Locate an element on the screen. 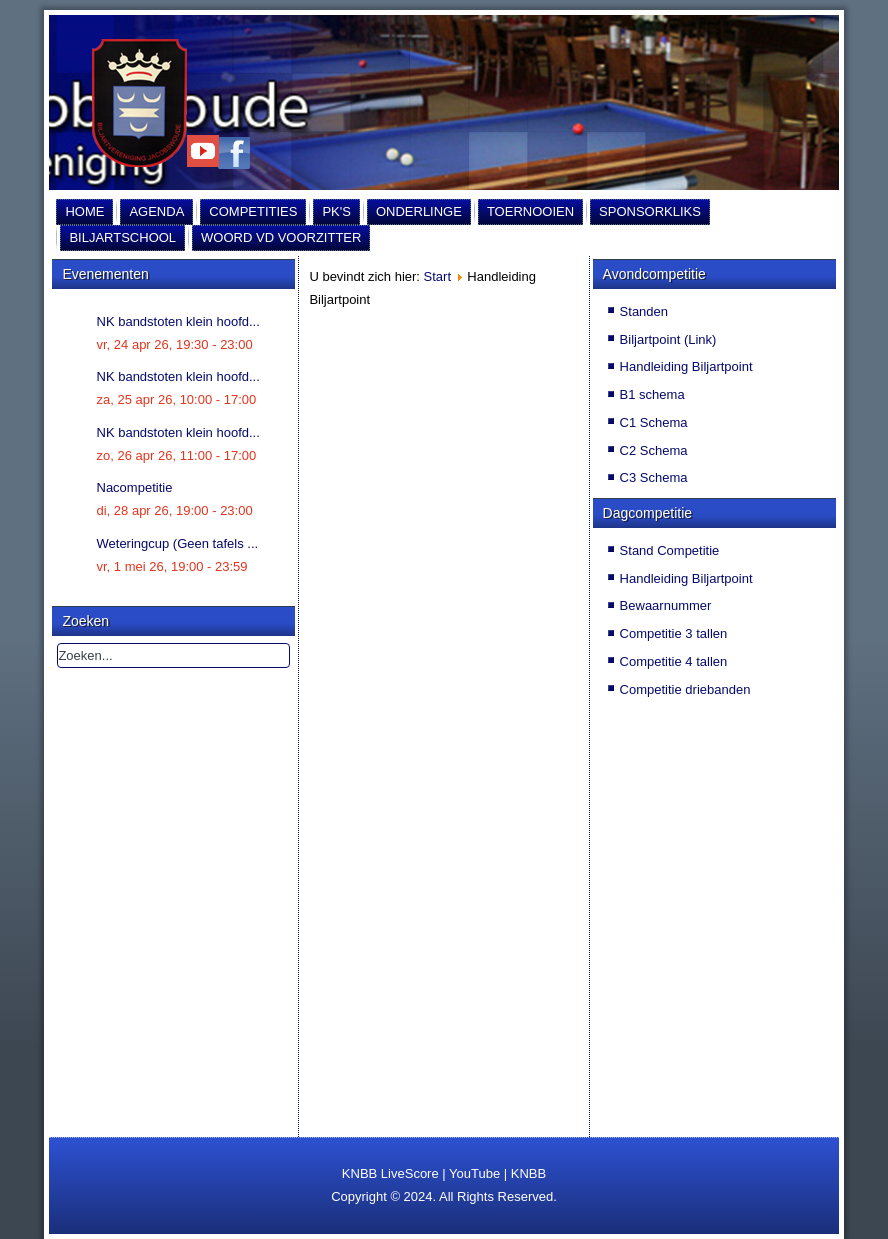 Image resolution: width=888 pixels, height=1239 pixels. Nacompetitie is located at coordinates (135, 487).